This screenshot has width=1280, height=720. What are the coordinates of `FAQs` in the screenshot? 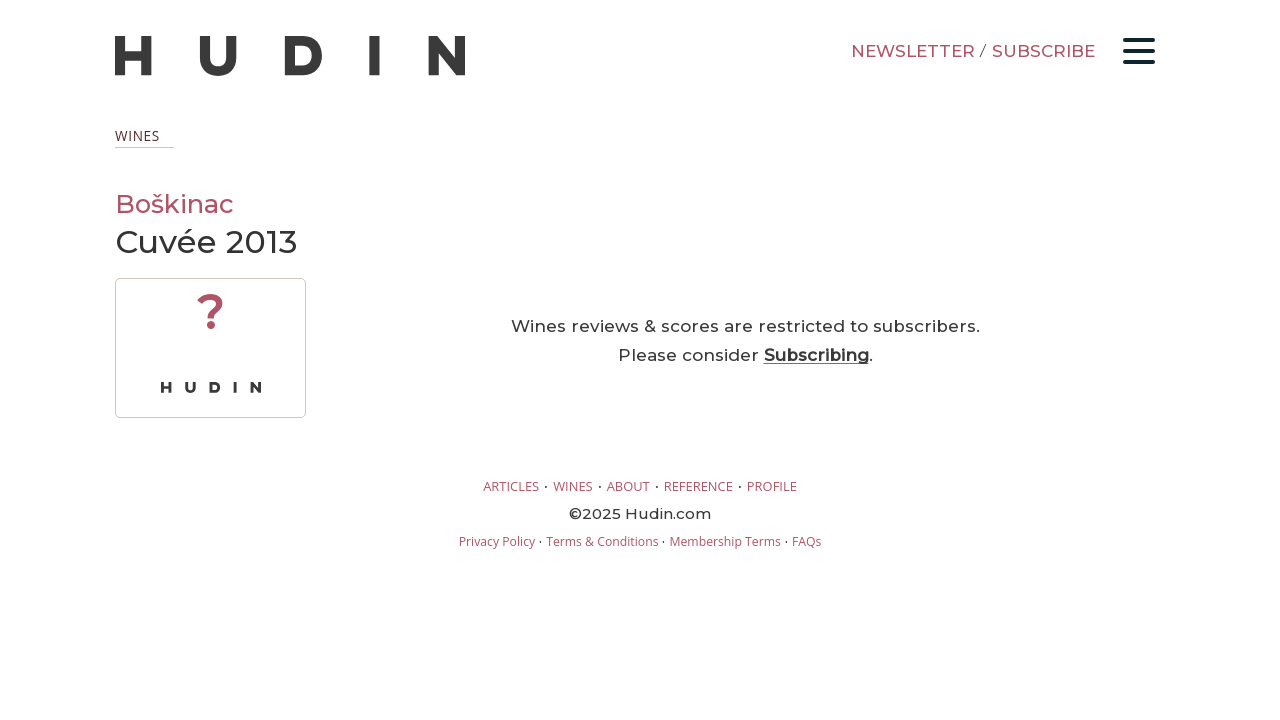 It's located at (806, 541).